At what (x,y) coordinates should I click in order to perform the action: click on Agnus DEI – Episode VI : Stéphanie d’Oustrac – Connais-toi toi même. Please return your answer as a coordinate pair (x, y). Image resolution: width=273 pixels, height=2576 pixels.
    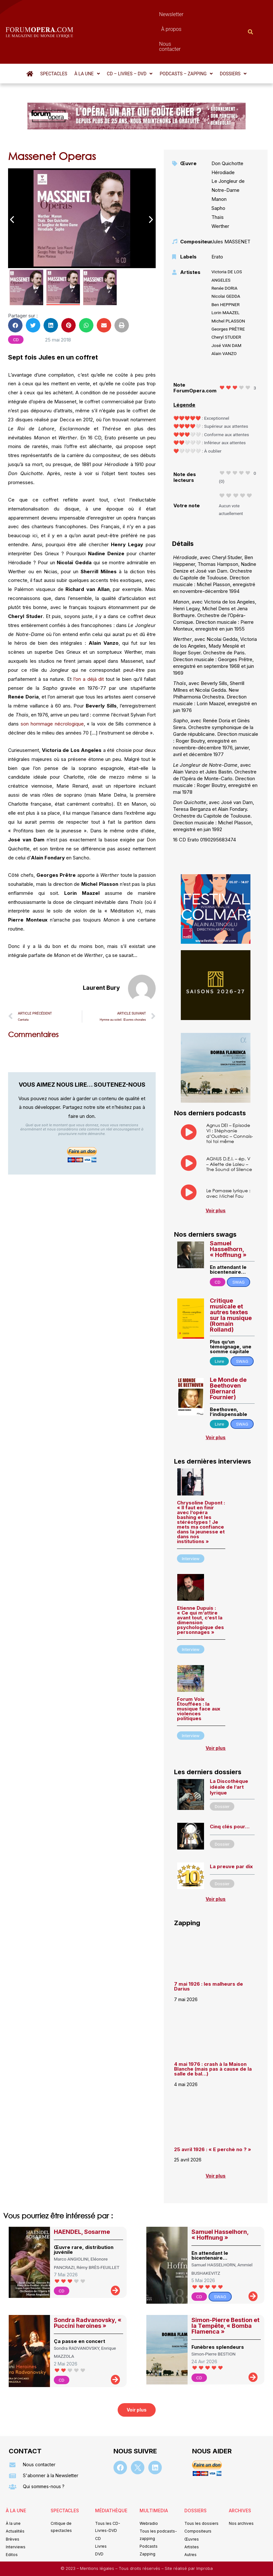
    Looking at the image, I should click on (229, 1098).